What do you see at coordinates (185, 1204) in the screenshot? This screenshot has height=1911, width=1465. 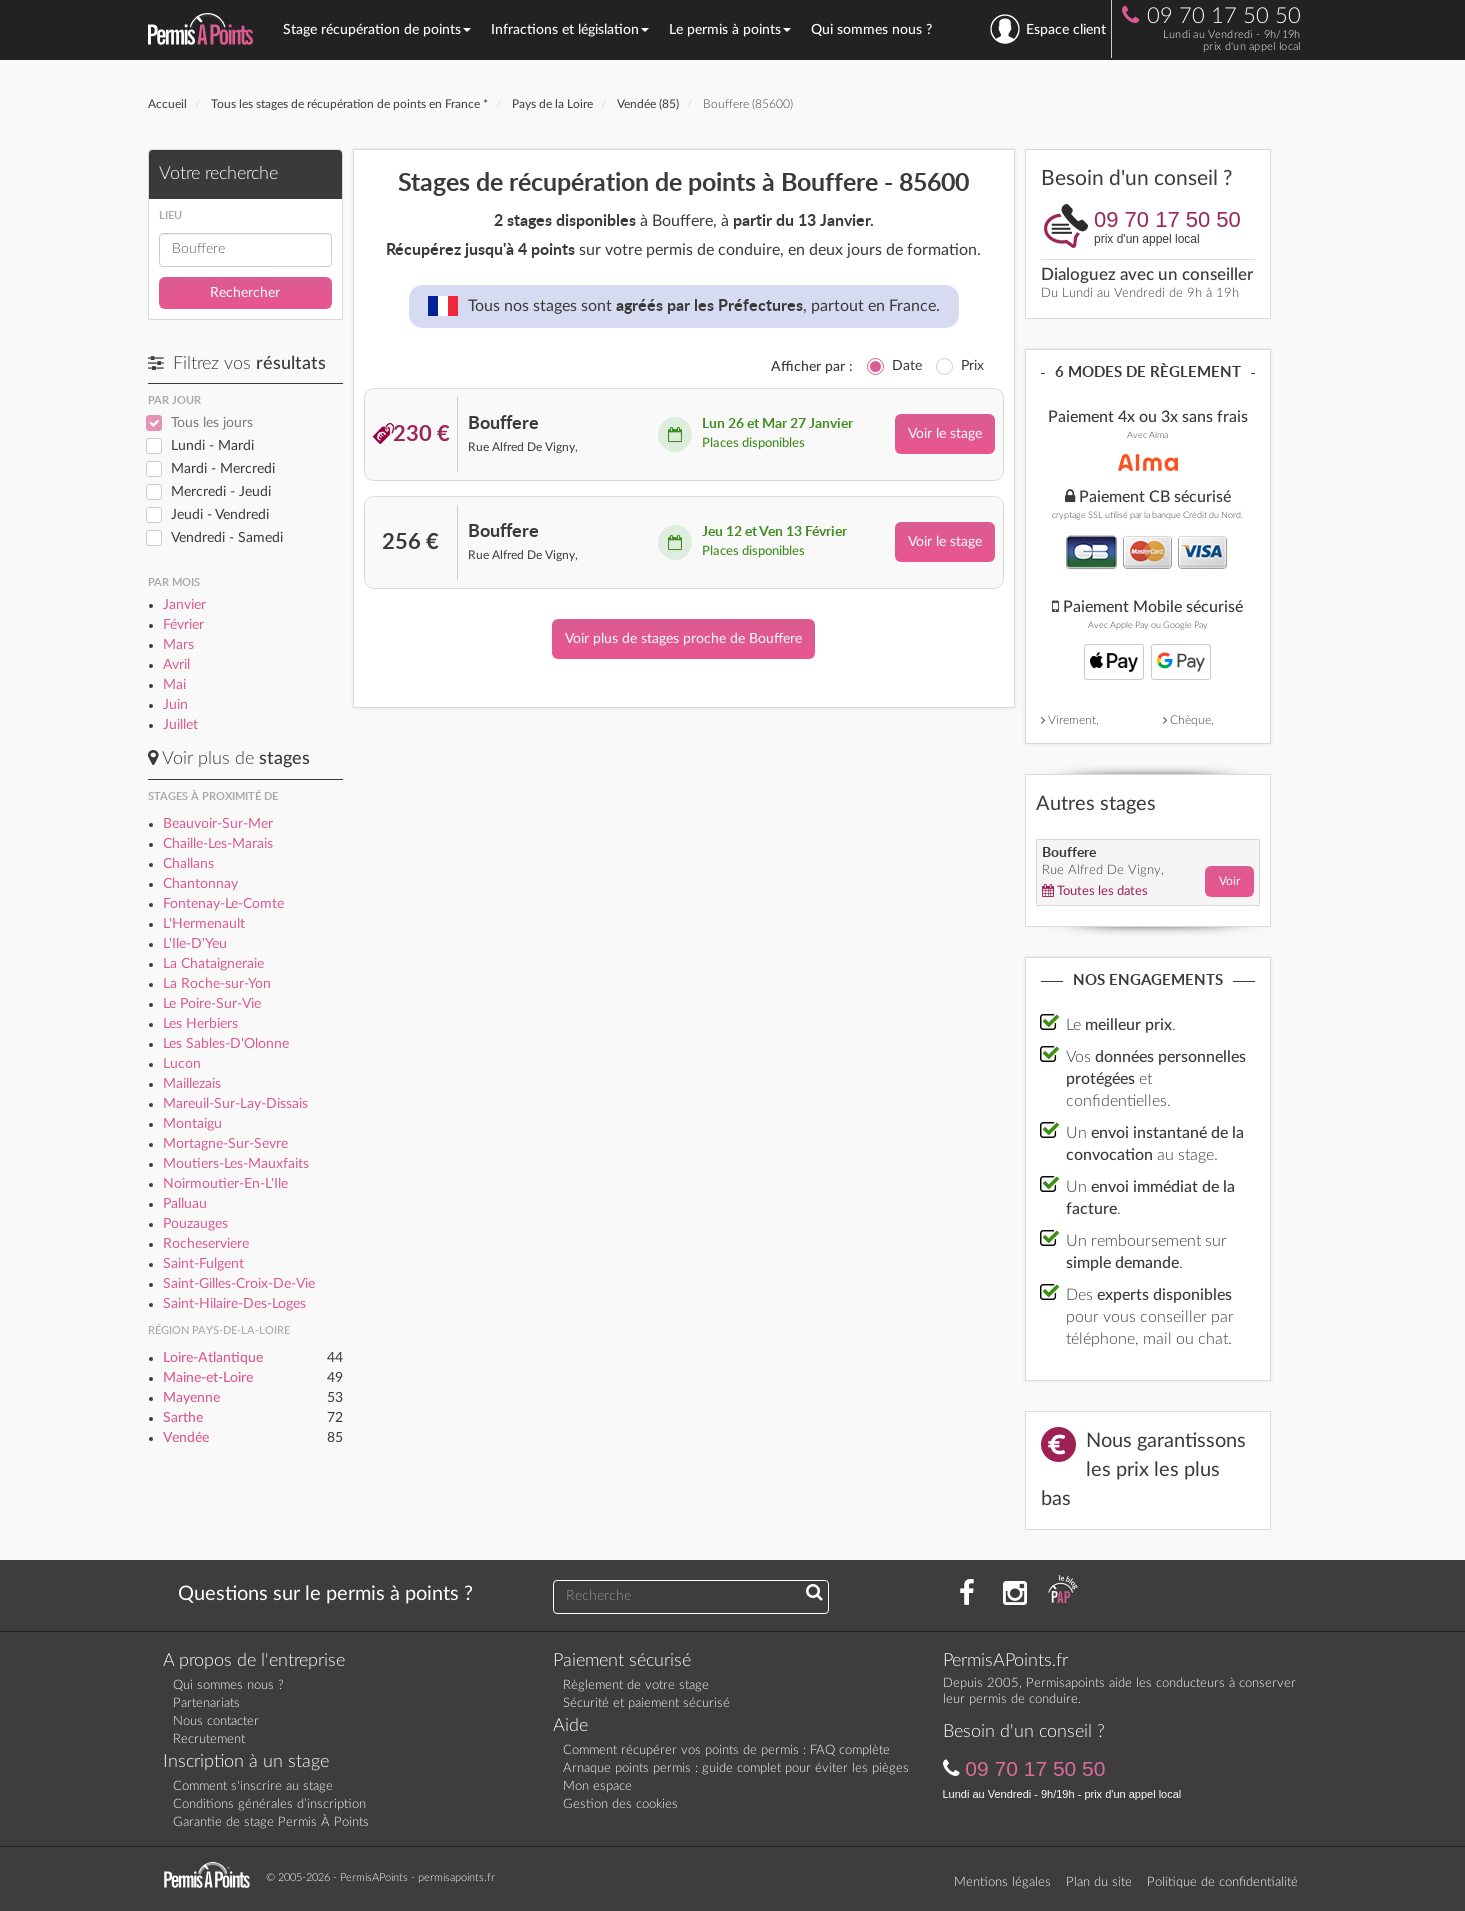 I see `Palluau` at bounding box center [185, 1204].